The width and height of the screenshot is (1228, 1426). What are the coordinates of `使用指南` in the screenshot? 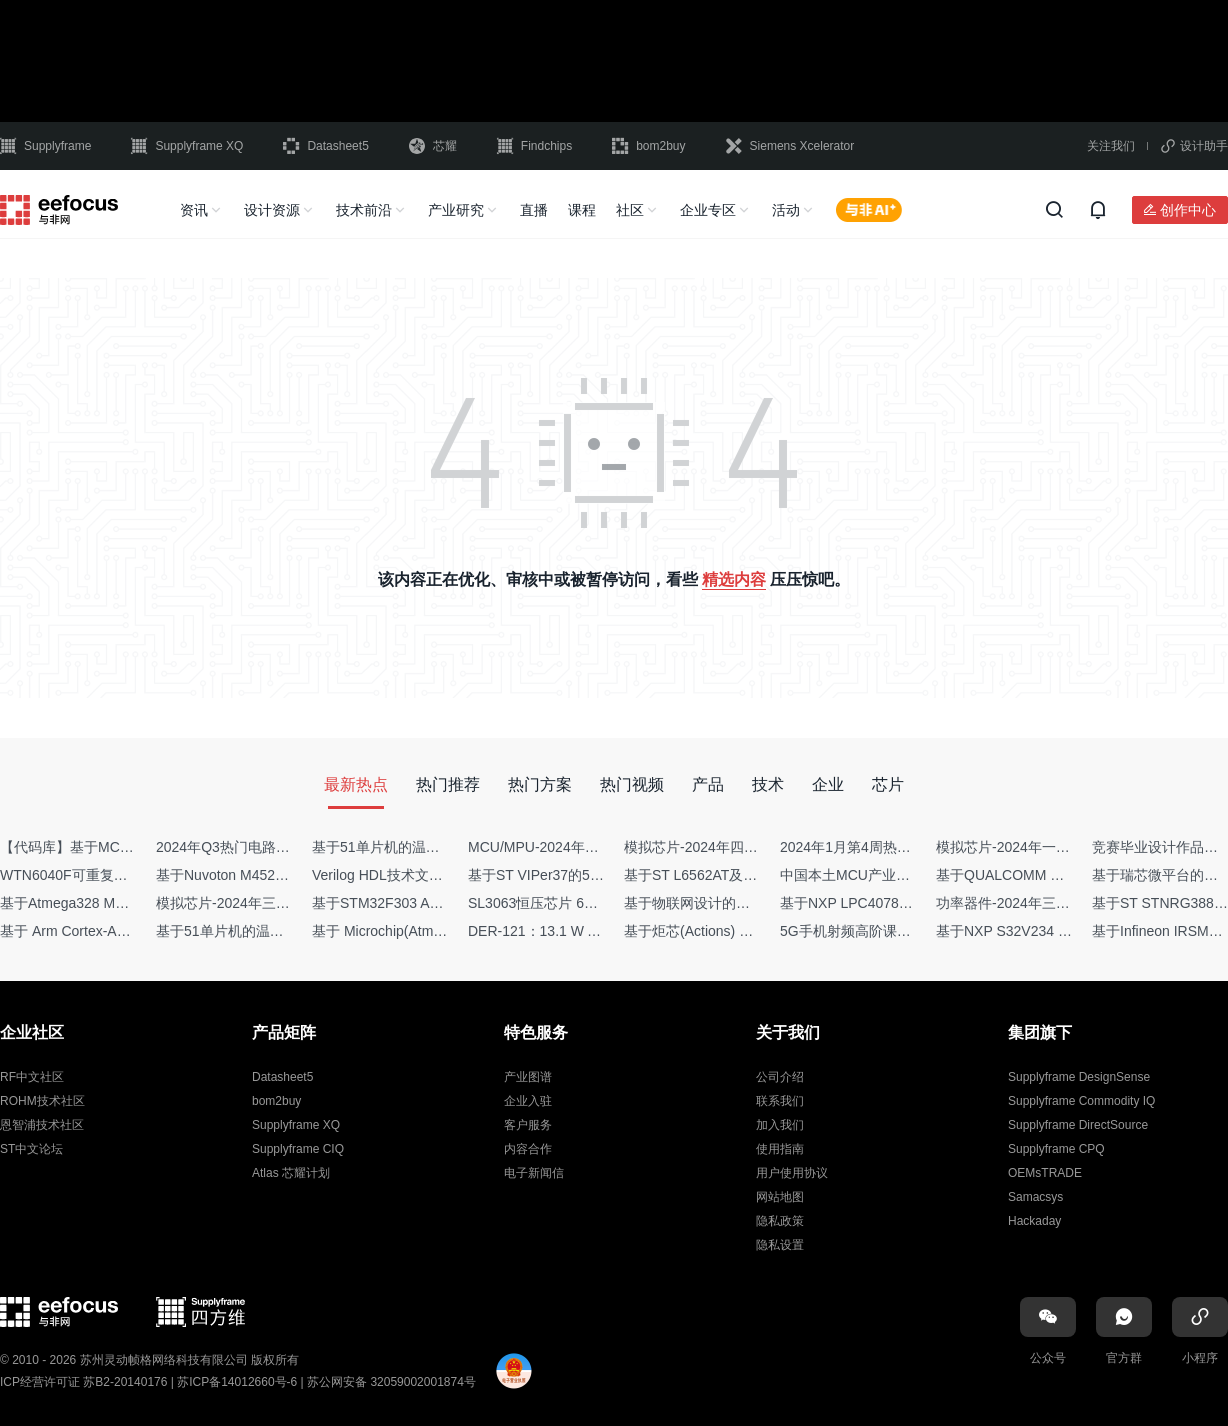 It's located at (780, 1149).